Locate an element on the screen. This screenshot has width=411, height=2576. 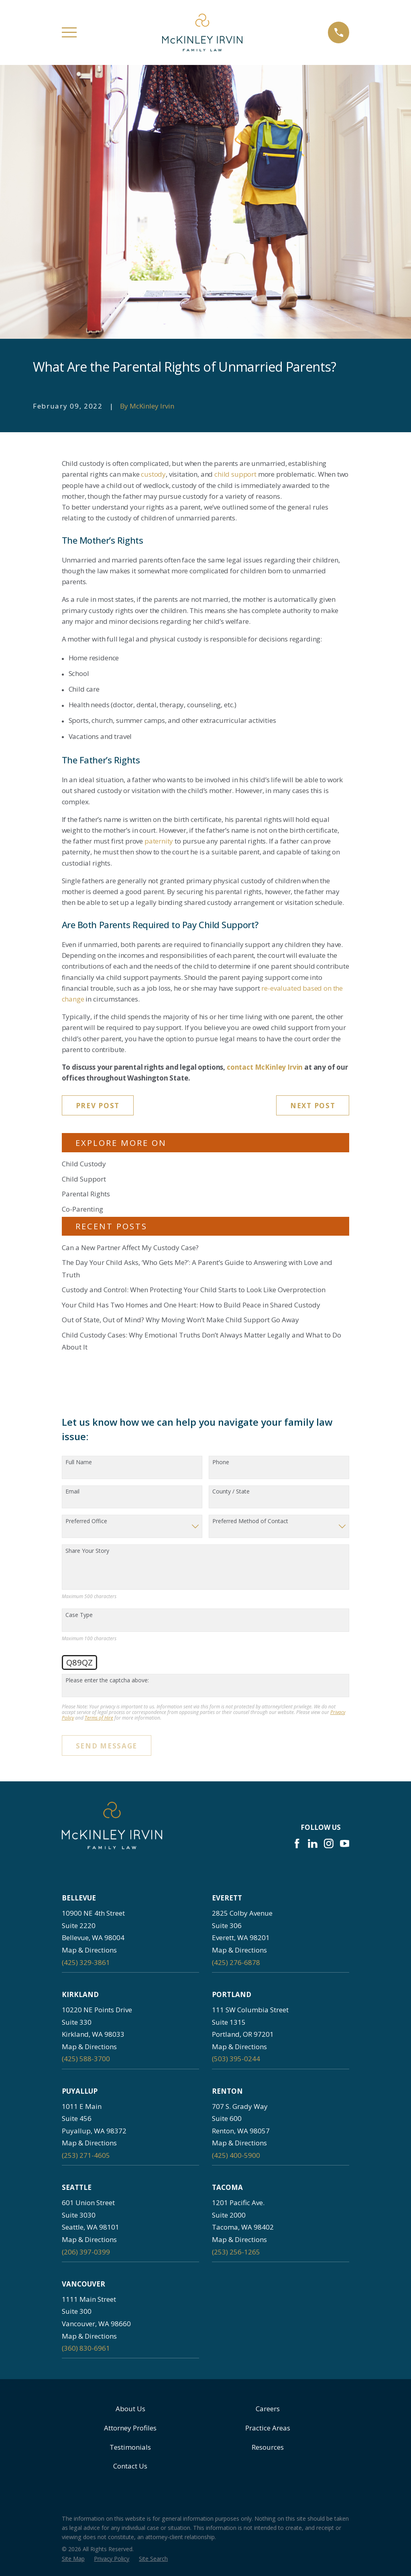
Full Name is located at coordinates (78, 1462).